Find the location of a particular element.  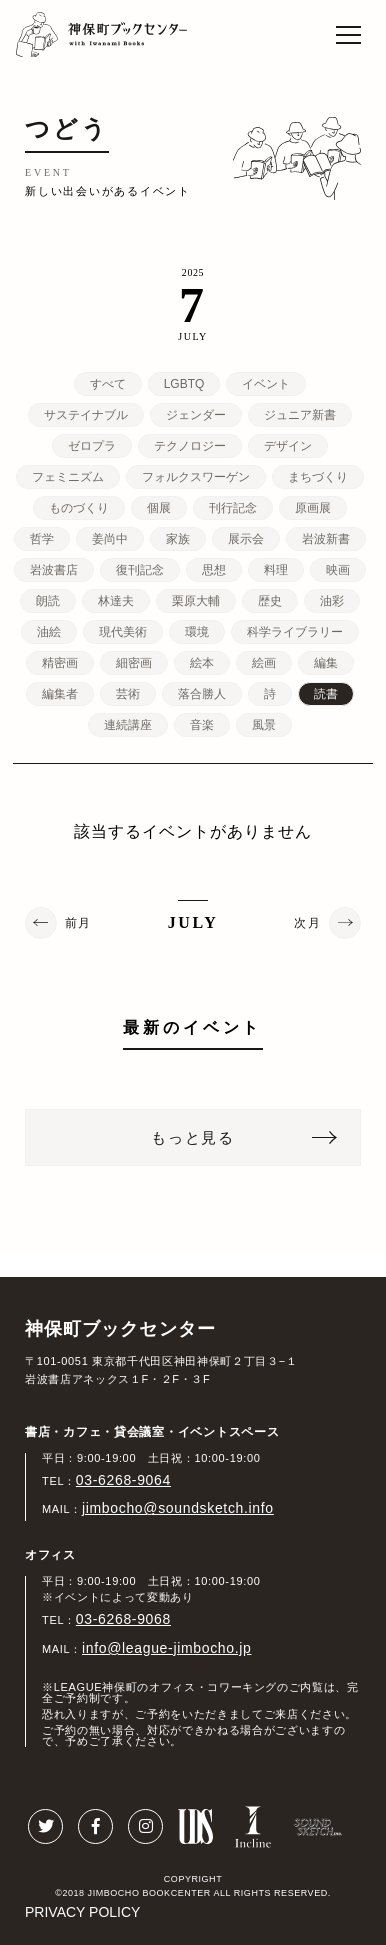

絵本 is located at coordinates (202, 663).